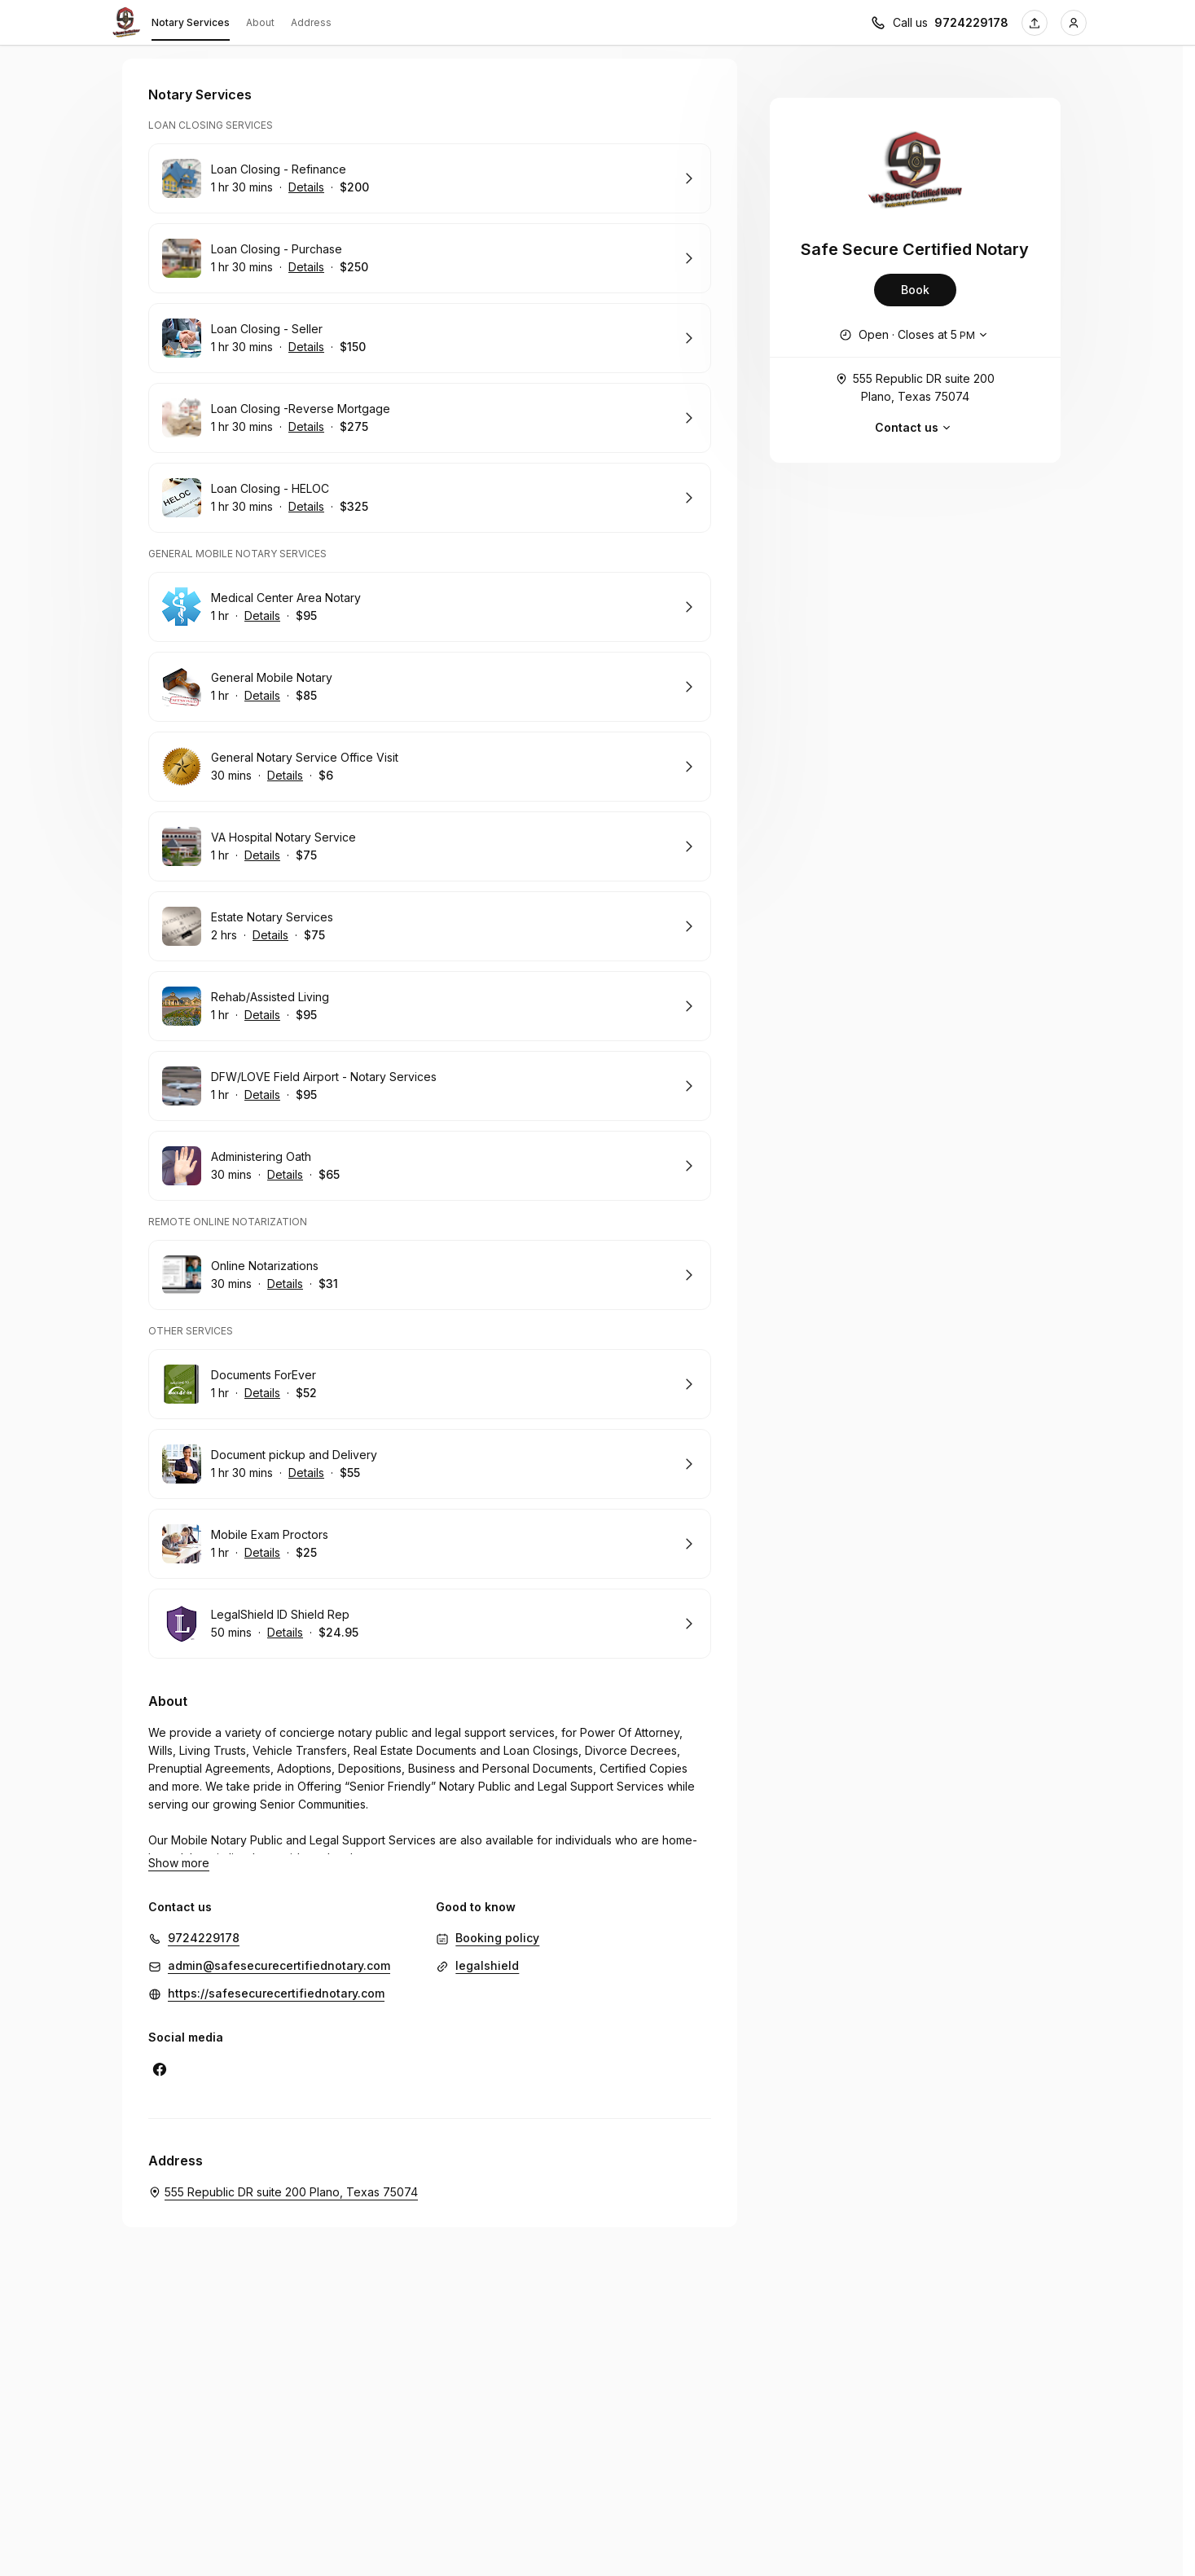 The image size is (1195, 2576). I want to click on https://safesecurecertifiednotary.com [https://safesecurecertifiednotary.com (Opens in a new window)], so click(276, 1993).